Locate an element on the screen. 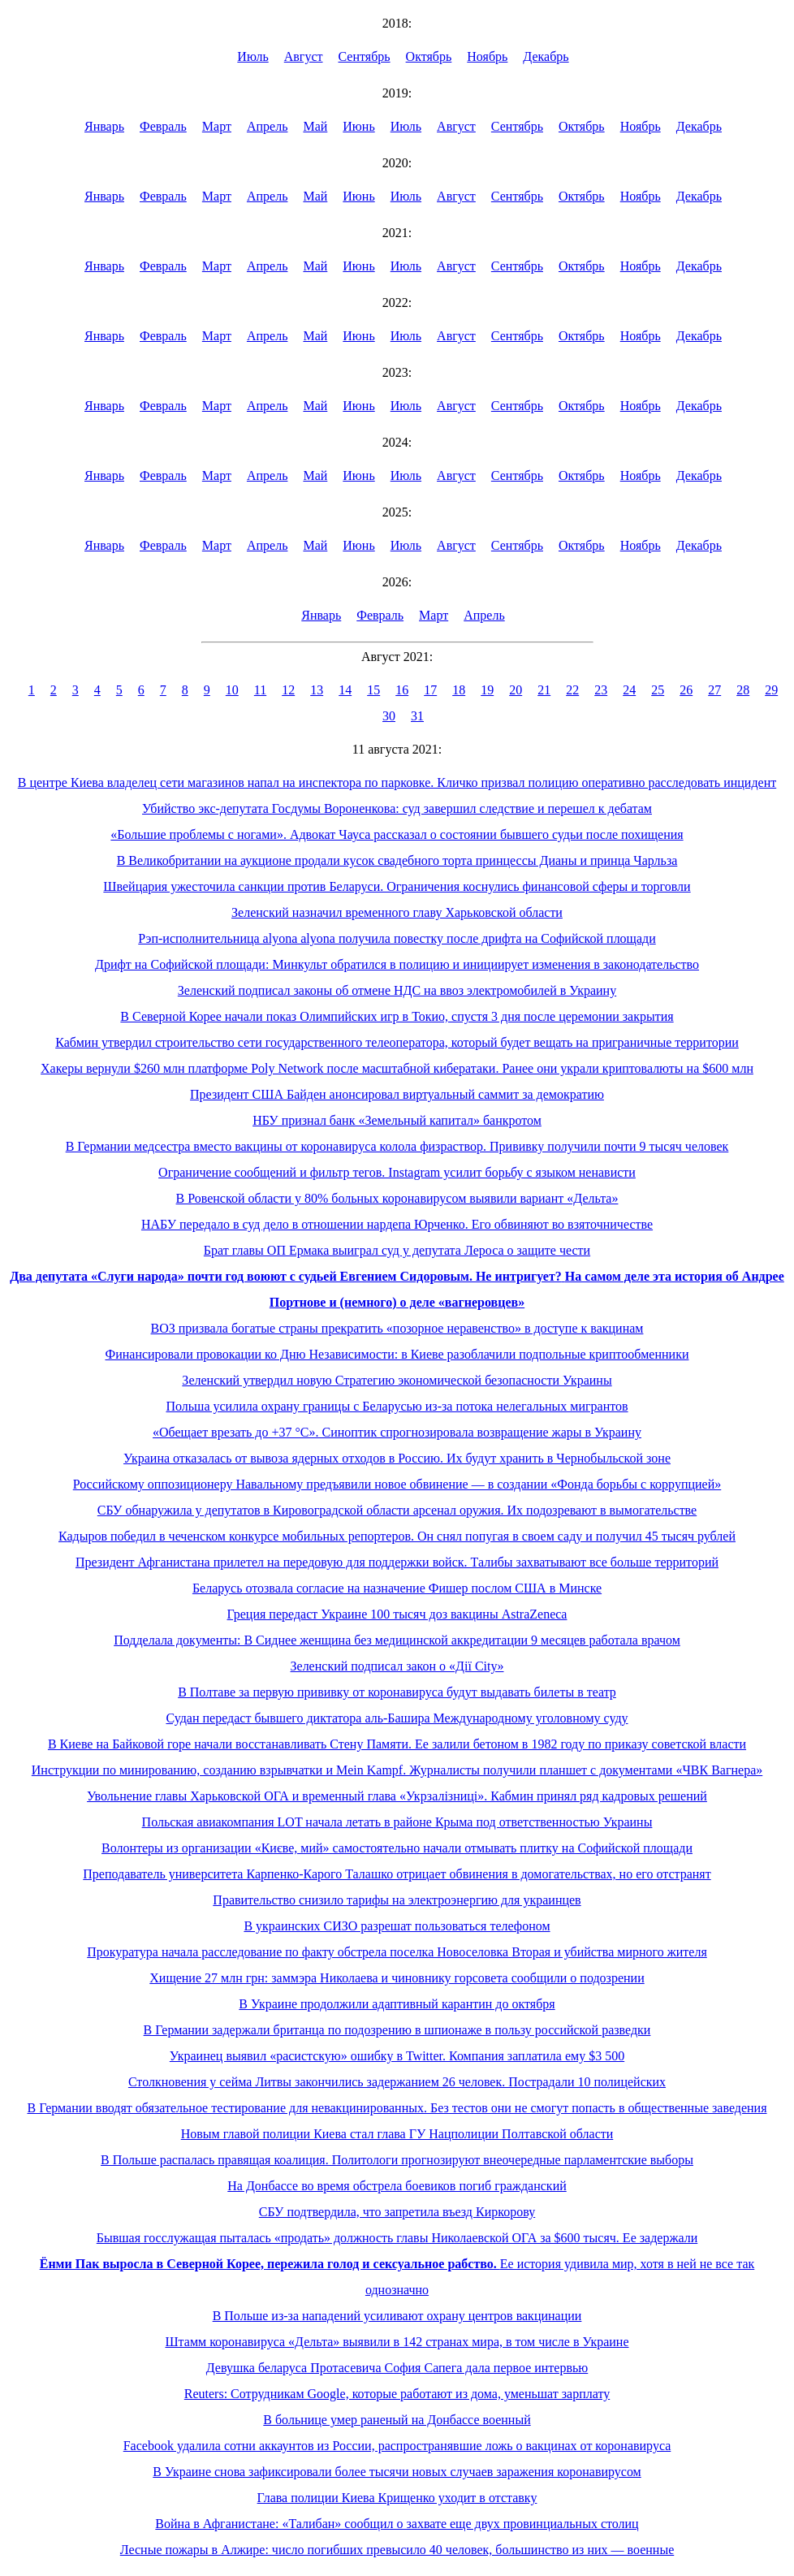 The width and height of the screenshot is (794, 2576). Столкновения у сейма Литвы закончились задержанием 26 человек. Пострадали 10 полицейских is located at coordinates (397, 2082).